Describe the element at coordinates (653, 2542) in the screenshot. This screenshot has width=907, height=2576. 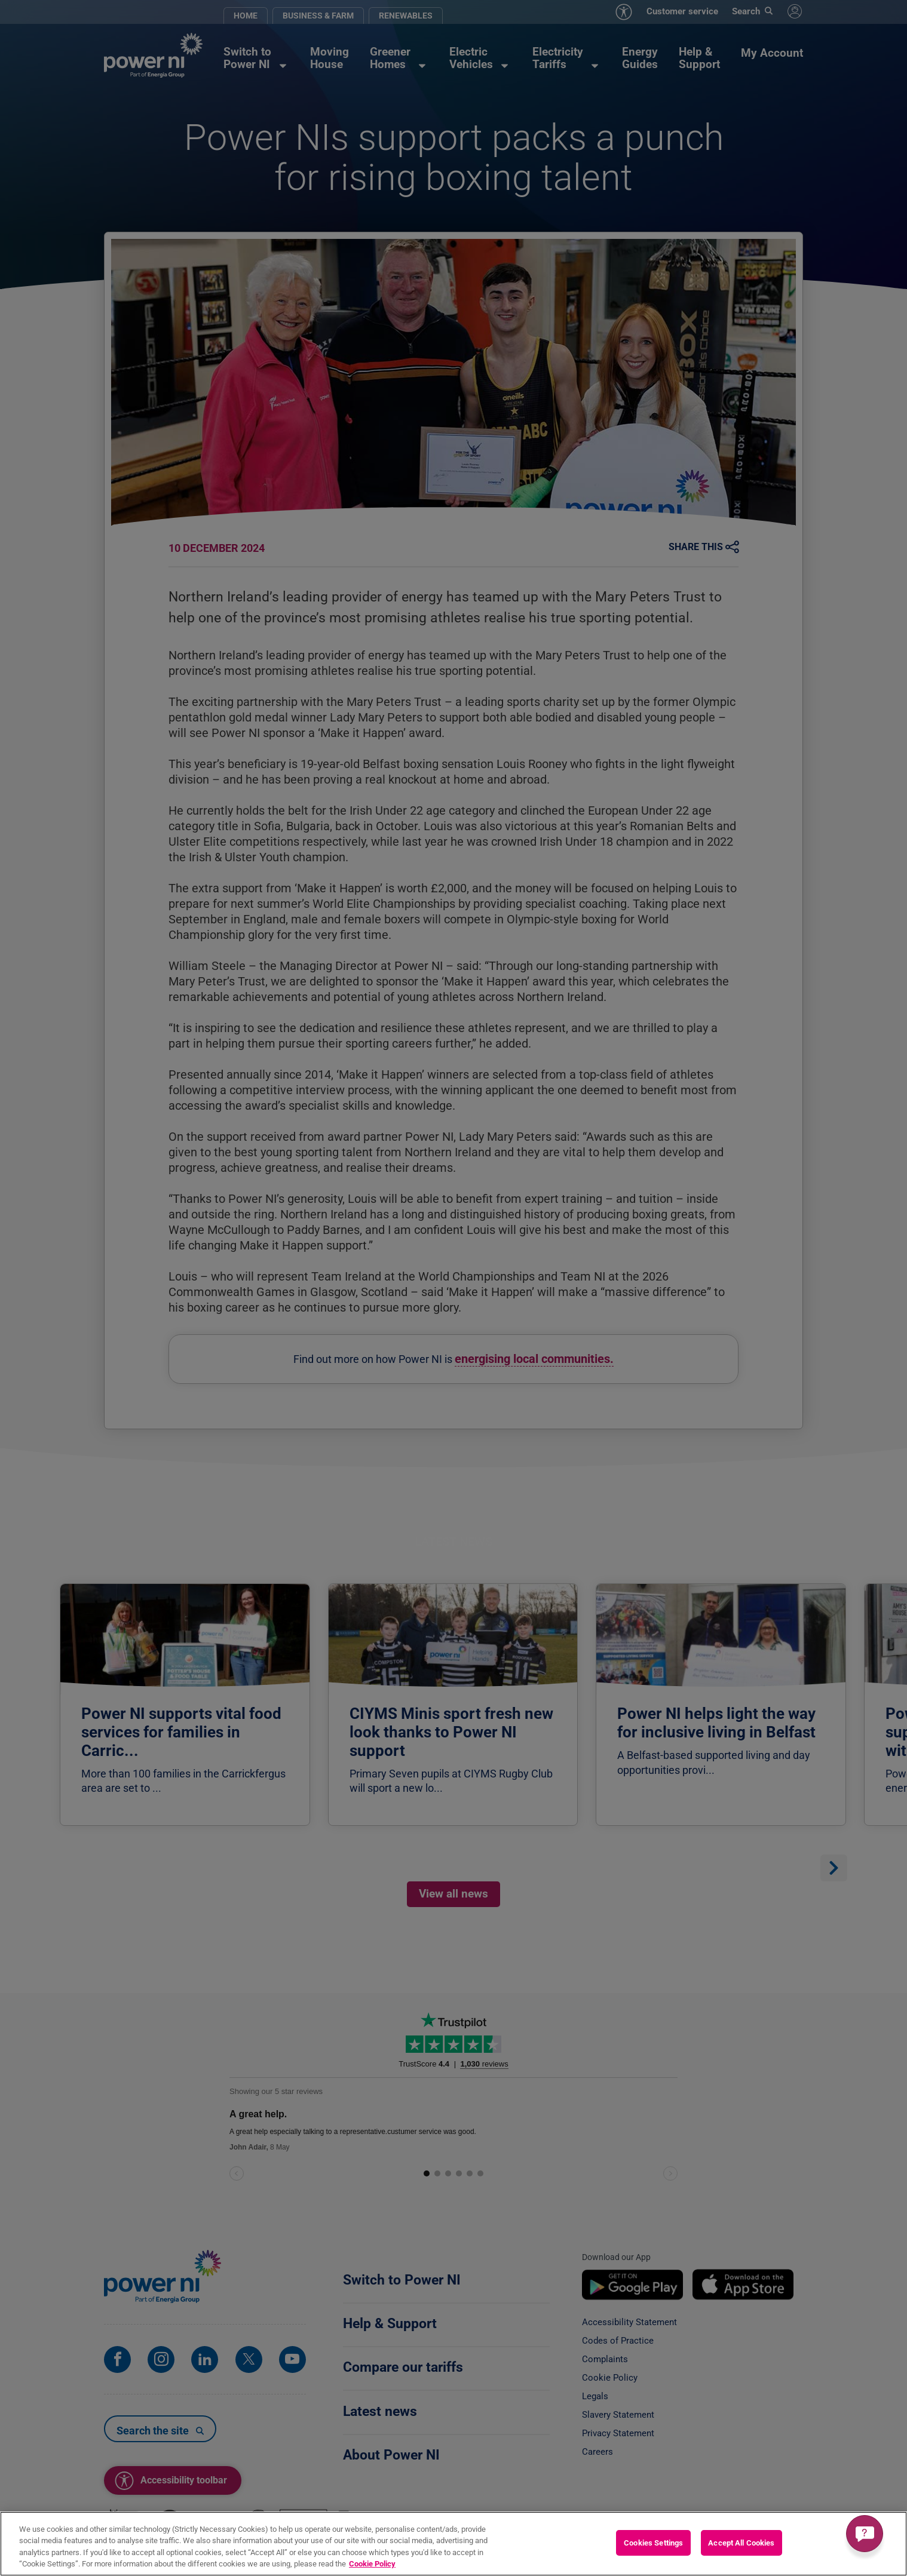
I see `Cookies Settings` at that location.